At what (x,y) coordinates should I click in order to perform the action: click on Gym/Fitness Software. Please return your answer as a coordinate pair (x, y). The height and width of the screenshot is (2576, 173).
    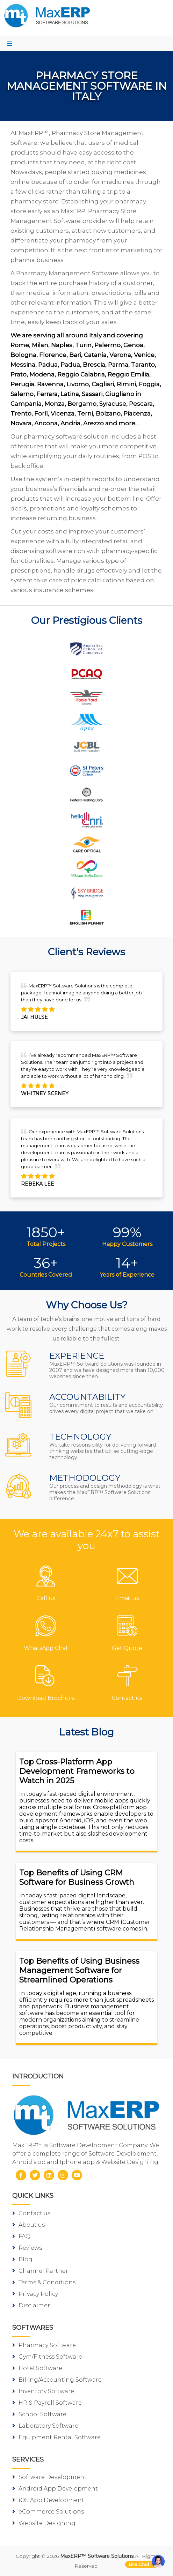
    Looking at the image, I should click on (47, 2356).